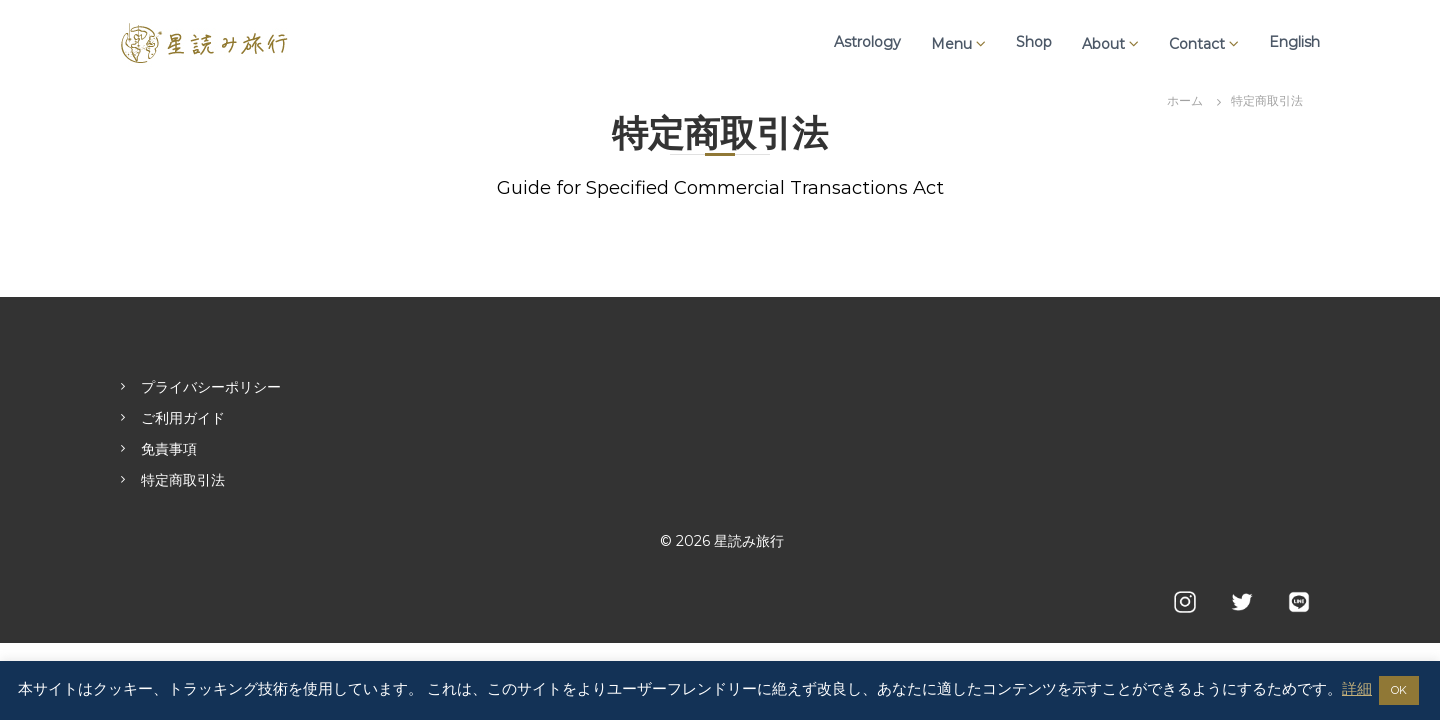 Image resolution: width=1440 pixels, height=720 pixels. What do you see at coordinates (183, 480) in the screenshot?
I see `特定商取引法` at bounding box center [183, 480].